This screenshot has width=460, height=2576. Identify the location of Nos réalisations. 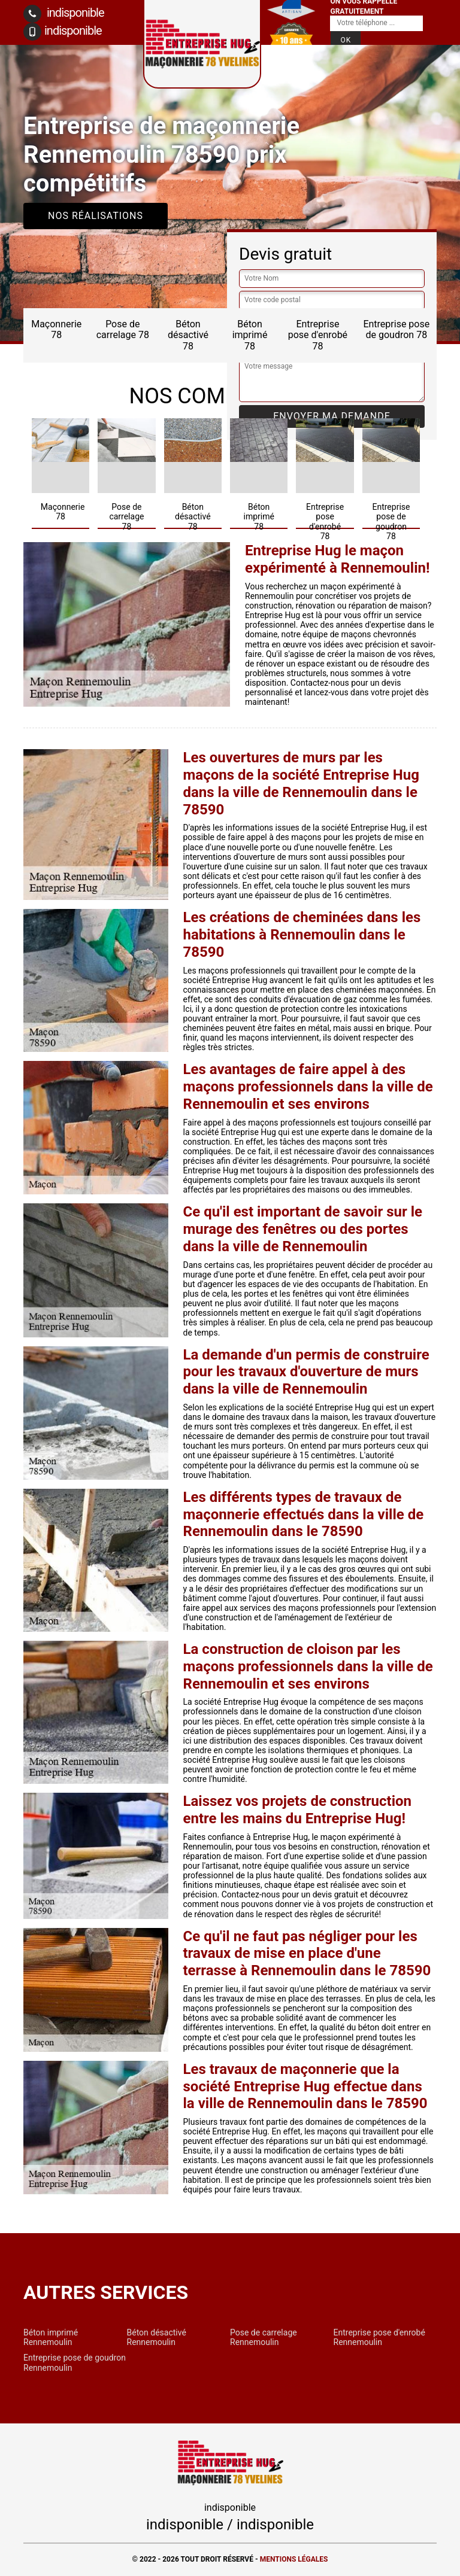
(95, 215).